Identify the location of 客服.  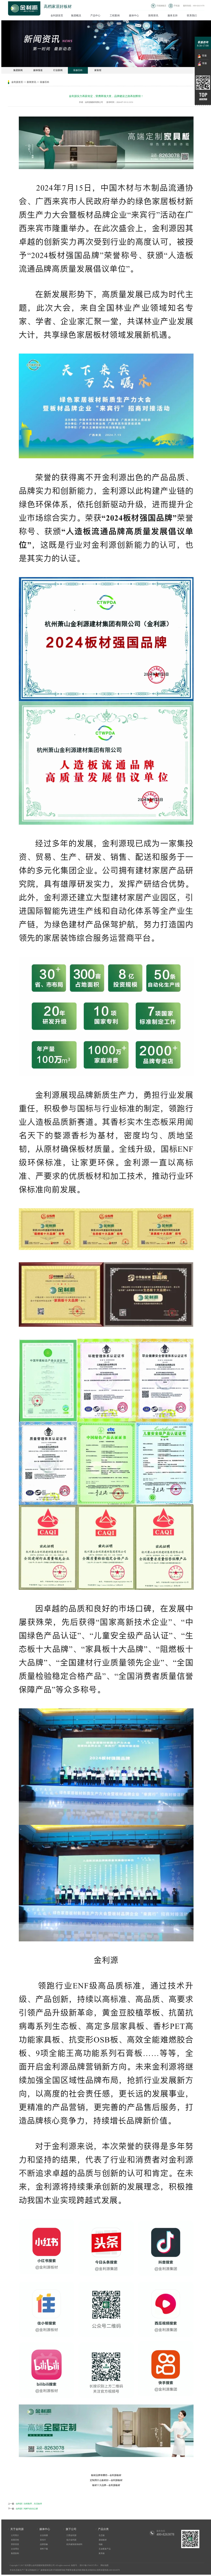
(202, 56).